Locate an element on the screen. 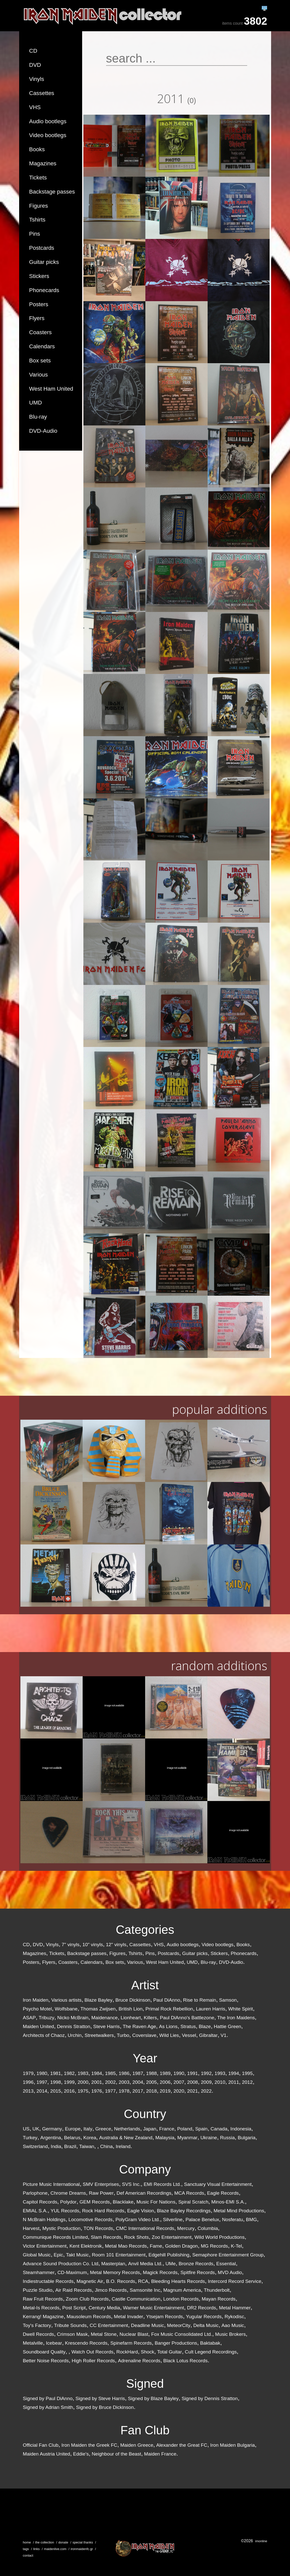  MCA Records is located at coordinates (189, 2193).